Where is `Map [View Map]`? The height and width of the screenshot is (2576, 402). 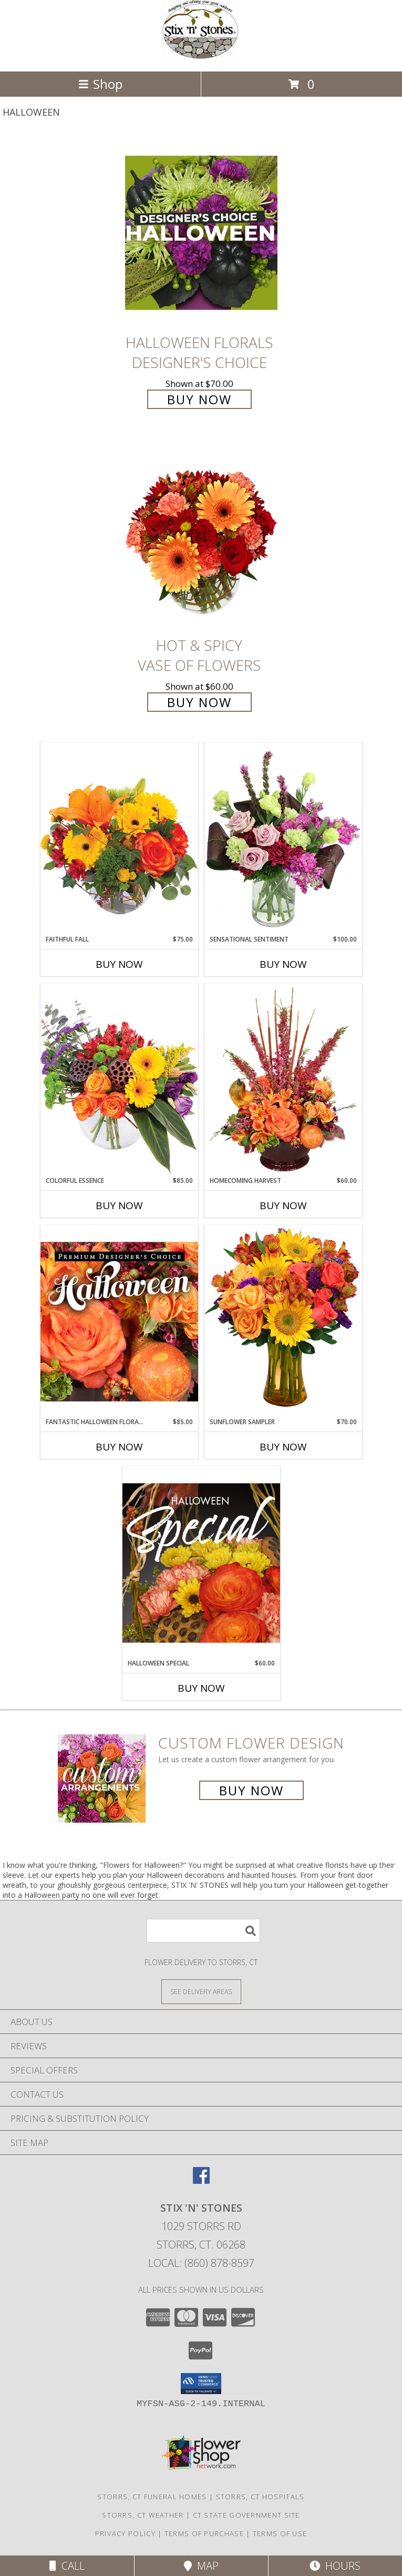
Map [View Map] is located at coordinates (201, 2566).